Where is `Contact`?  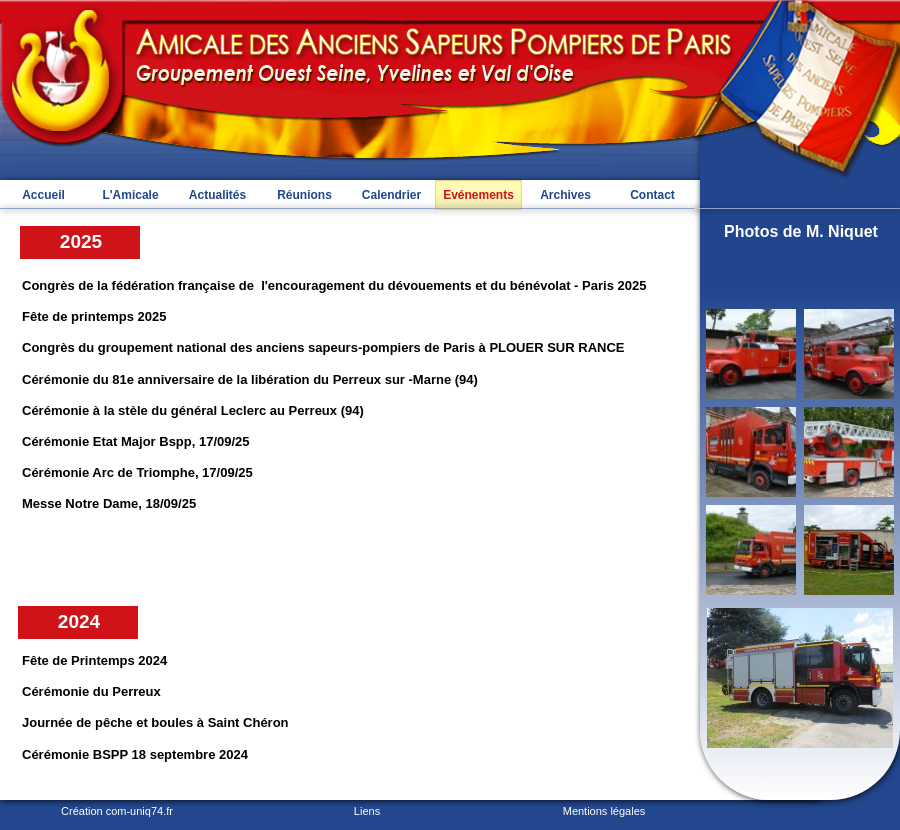 Contact is located at coordinates (652, 195).